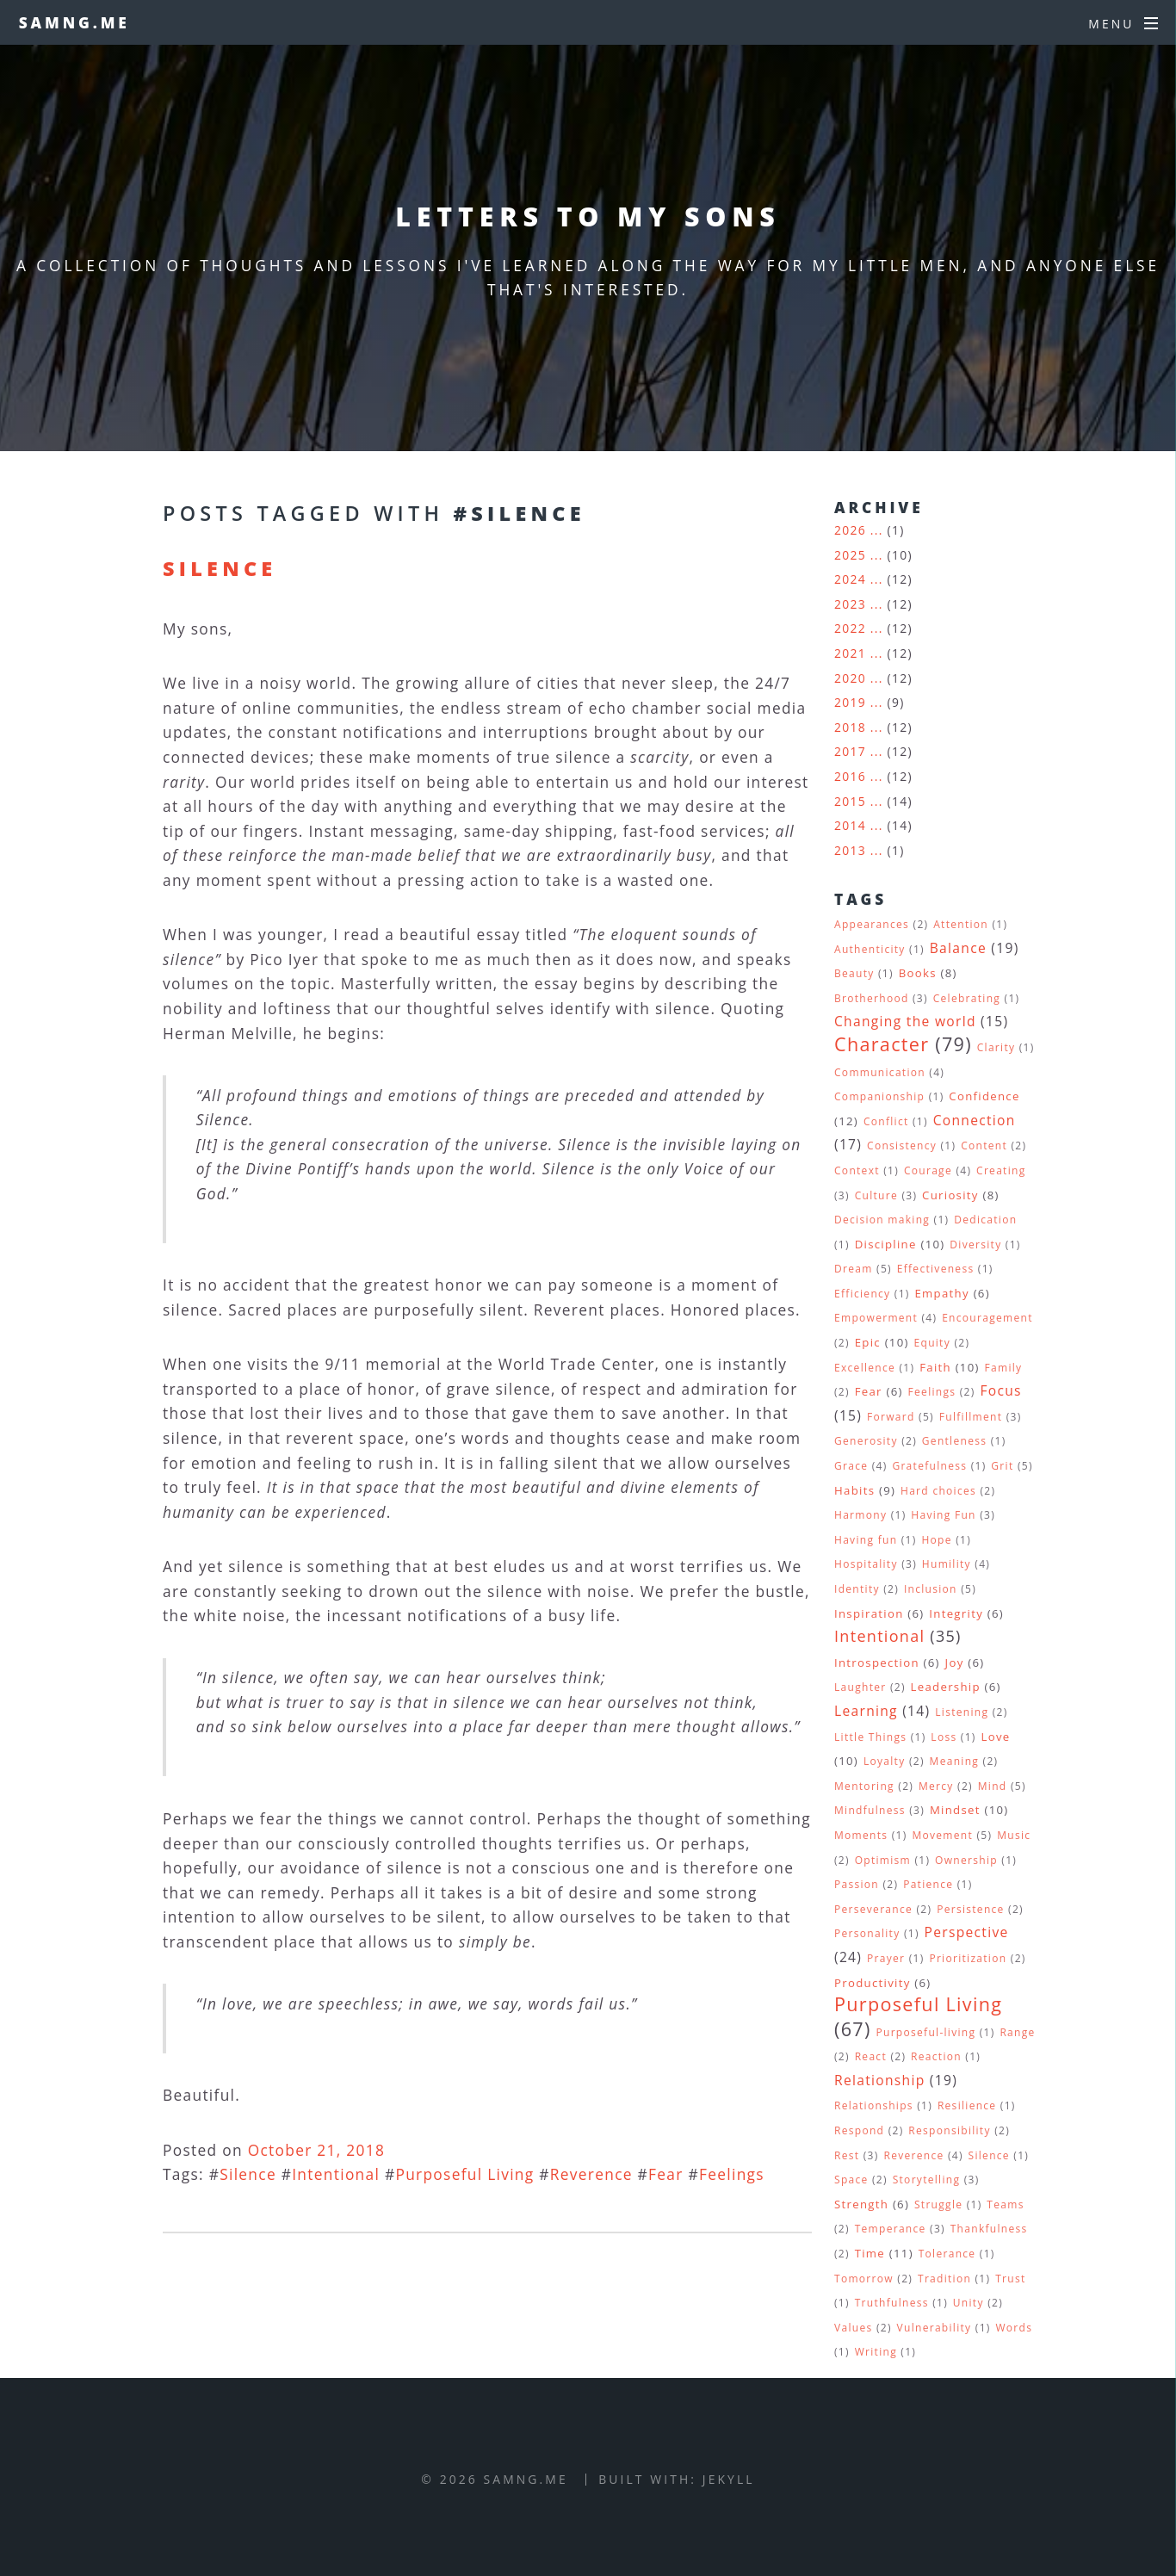 The height and width of the screenshot is (2576, 1176). What do you see at coordinates (862, 1293) in the screenshot?
I see `Efficiency` at bounding box center [862, 1293].